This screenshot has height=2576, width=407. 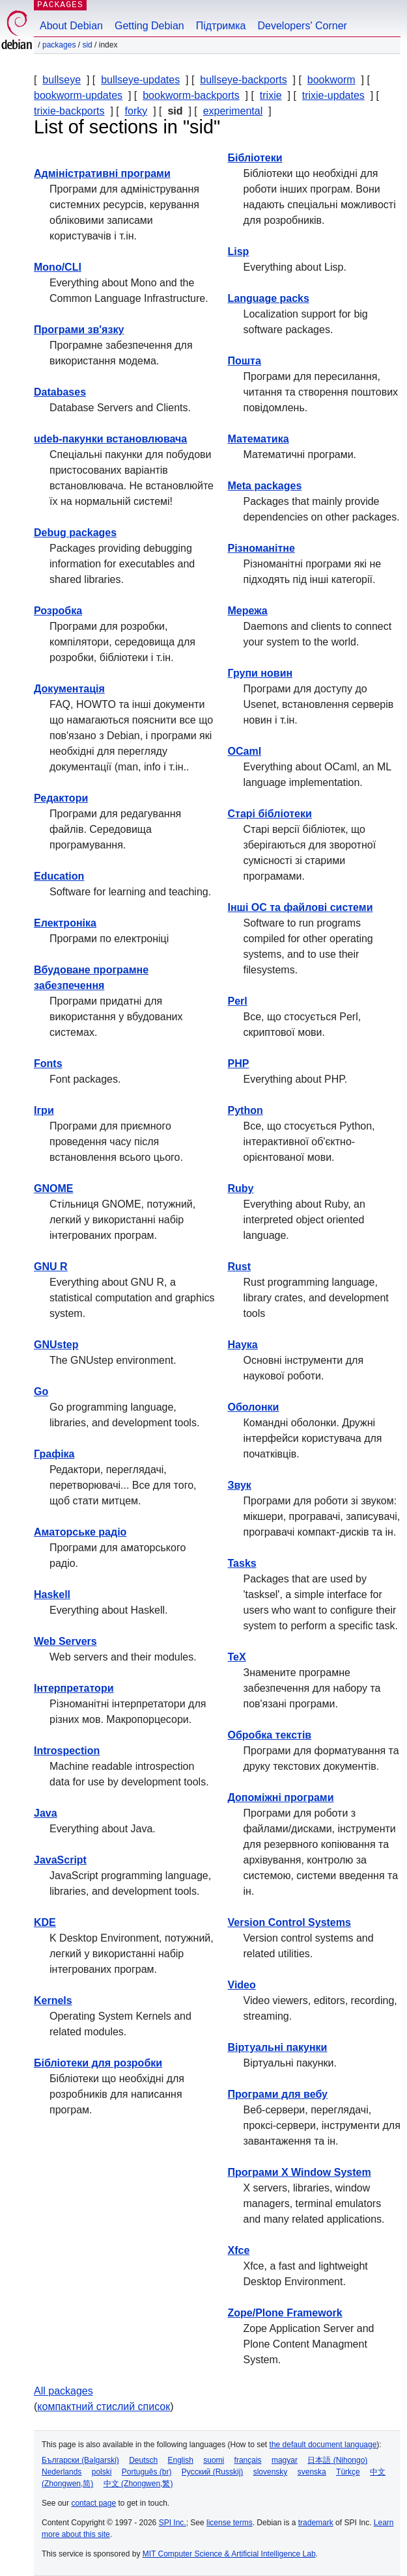 I want to click on Ігри, so click(x=44, y=1110).